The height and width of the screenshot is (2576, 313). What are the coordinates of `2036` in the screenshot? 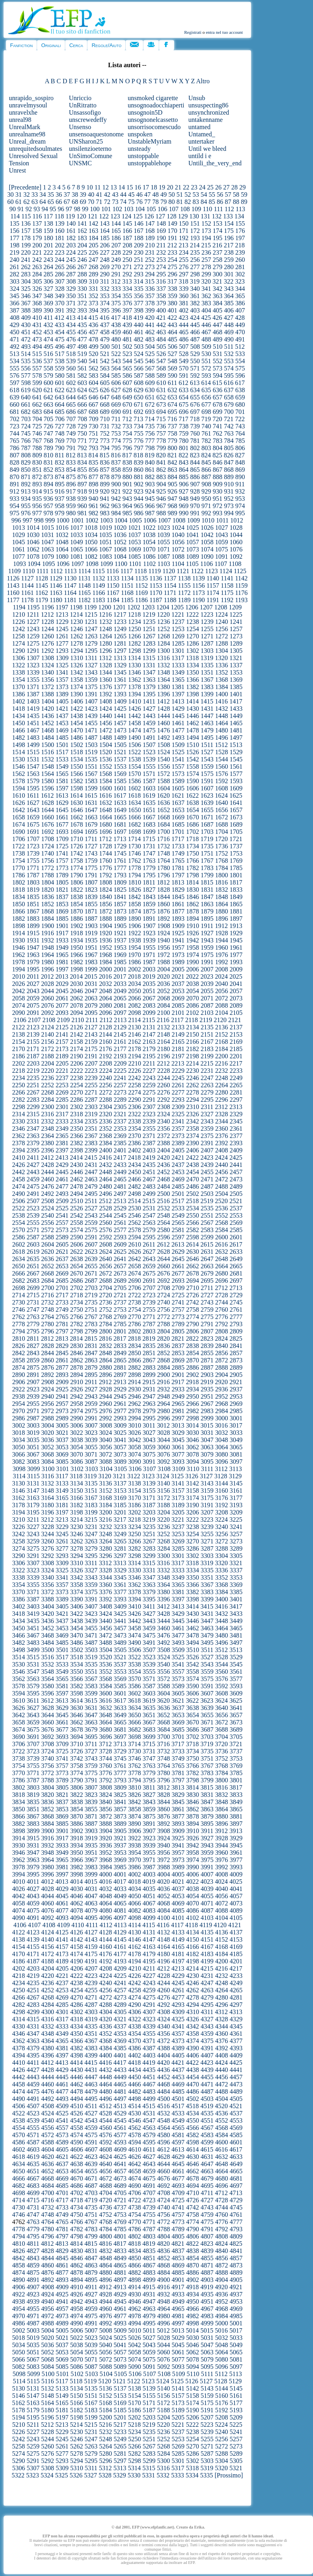 It's located at (163, 983).